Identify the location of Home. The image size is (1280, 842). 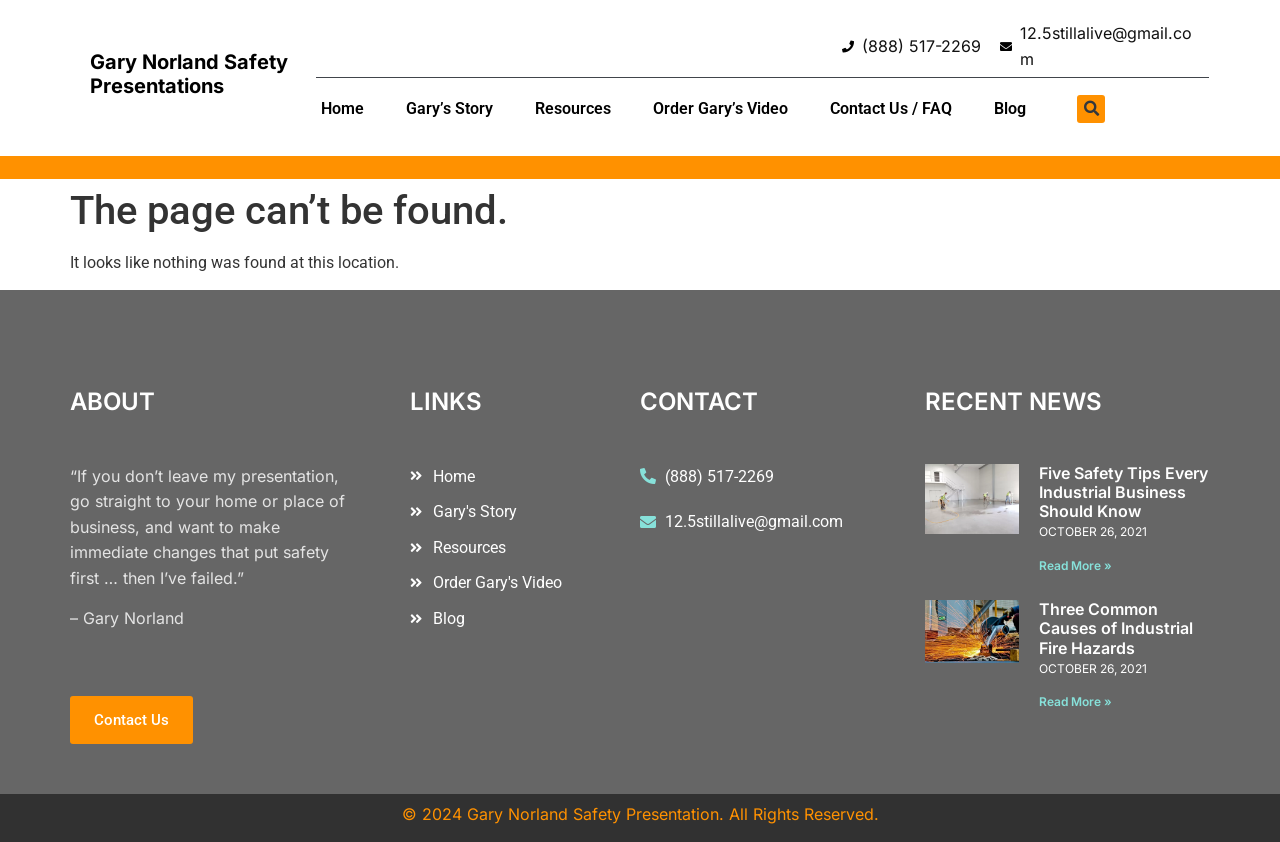
(342, 108).